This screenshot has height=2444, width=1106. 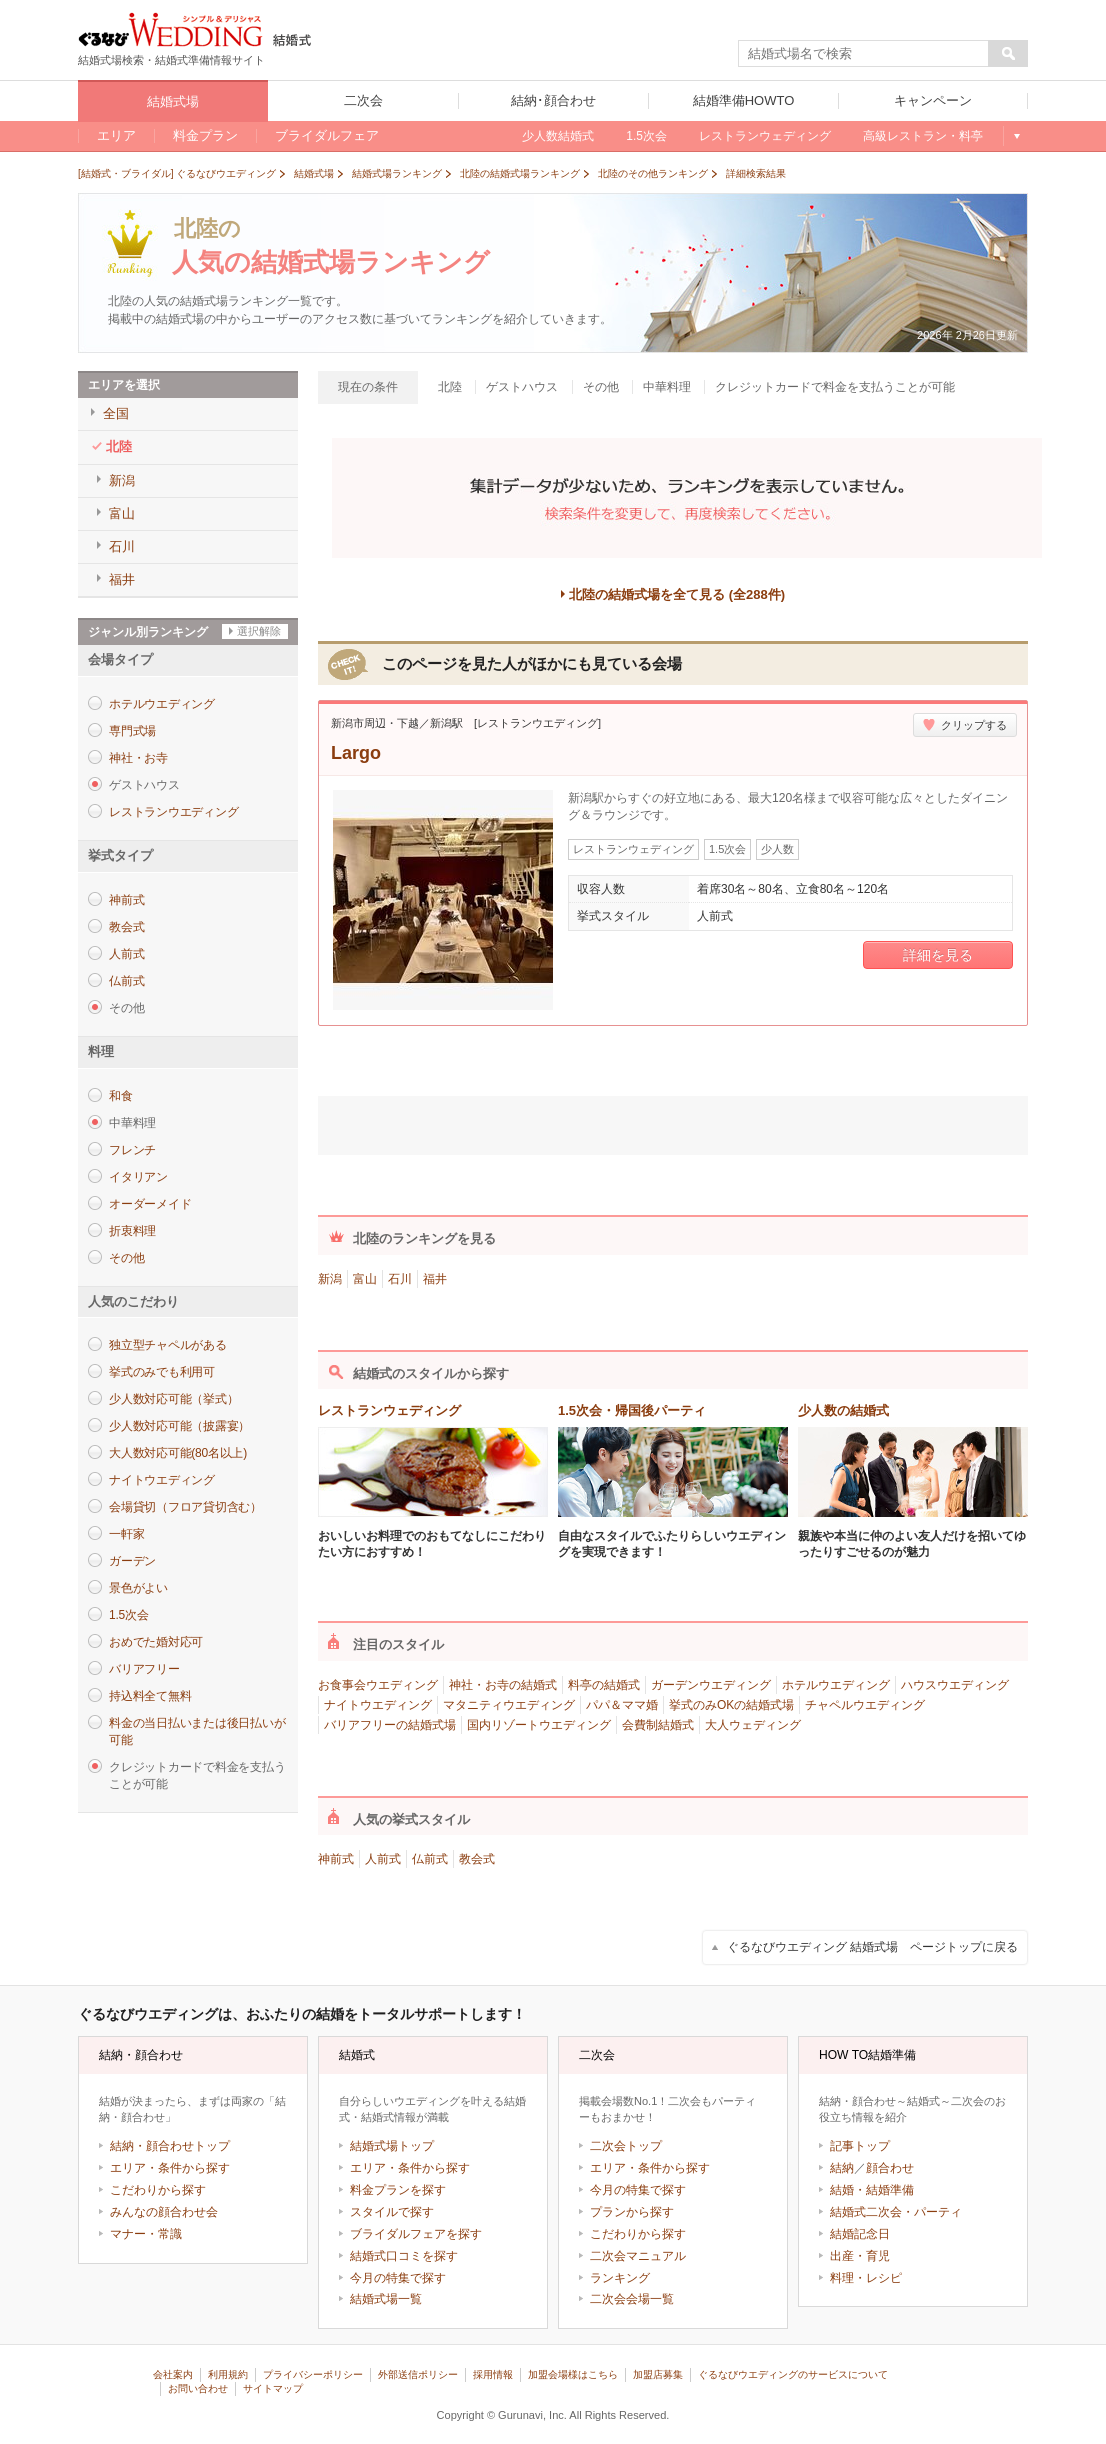 What do you see at coordinates (132, 731) in the screenshot?
I see `専門式場` at bounding box center [132, 731].